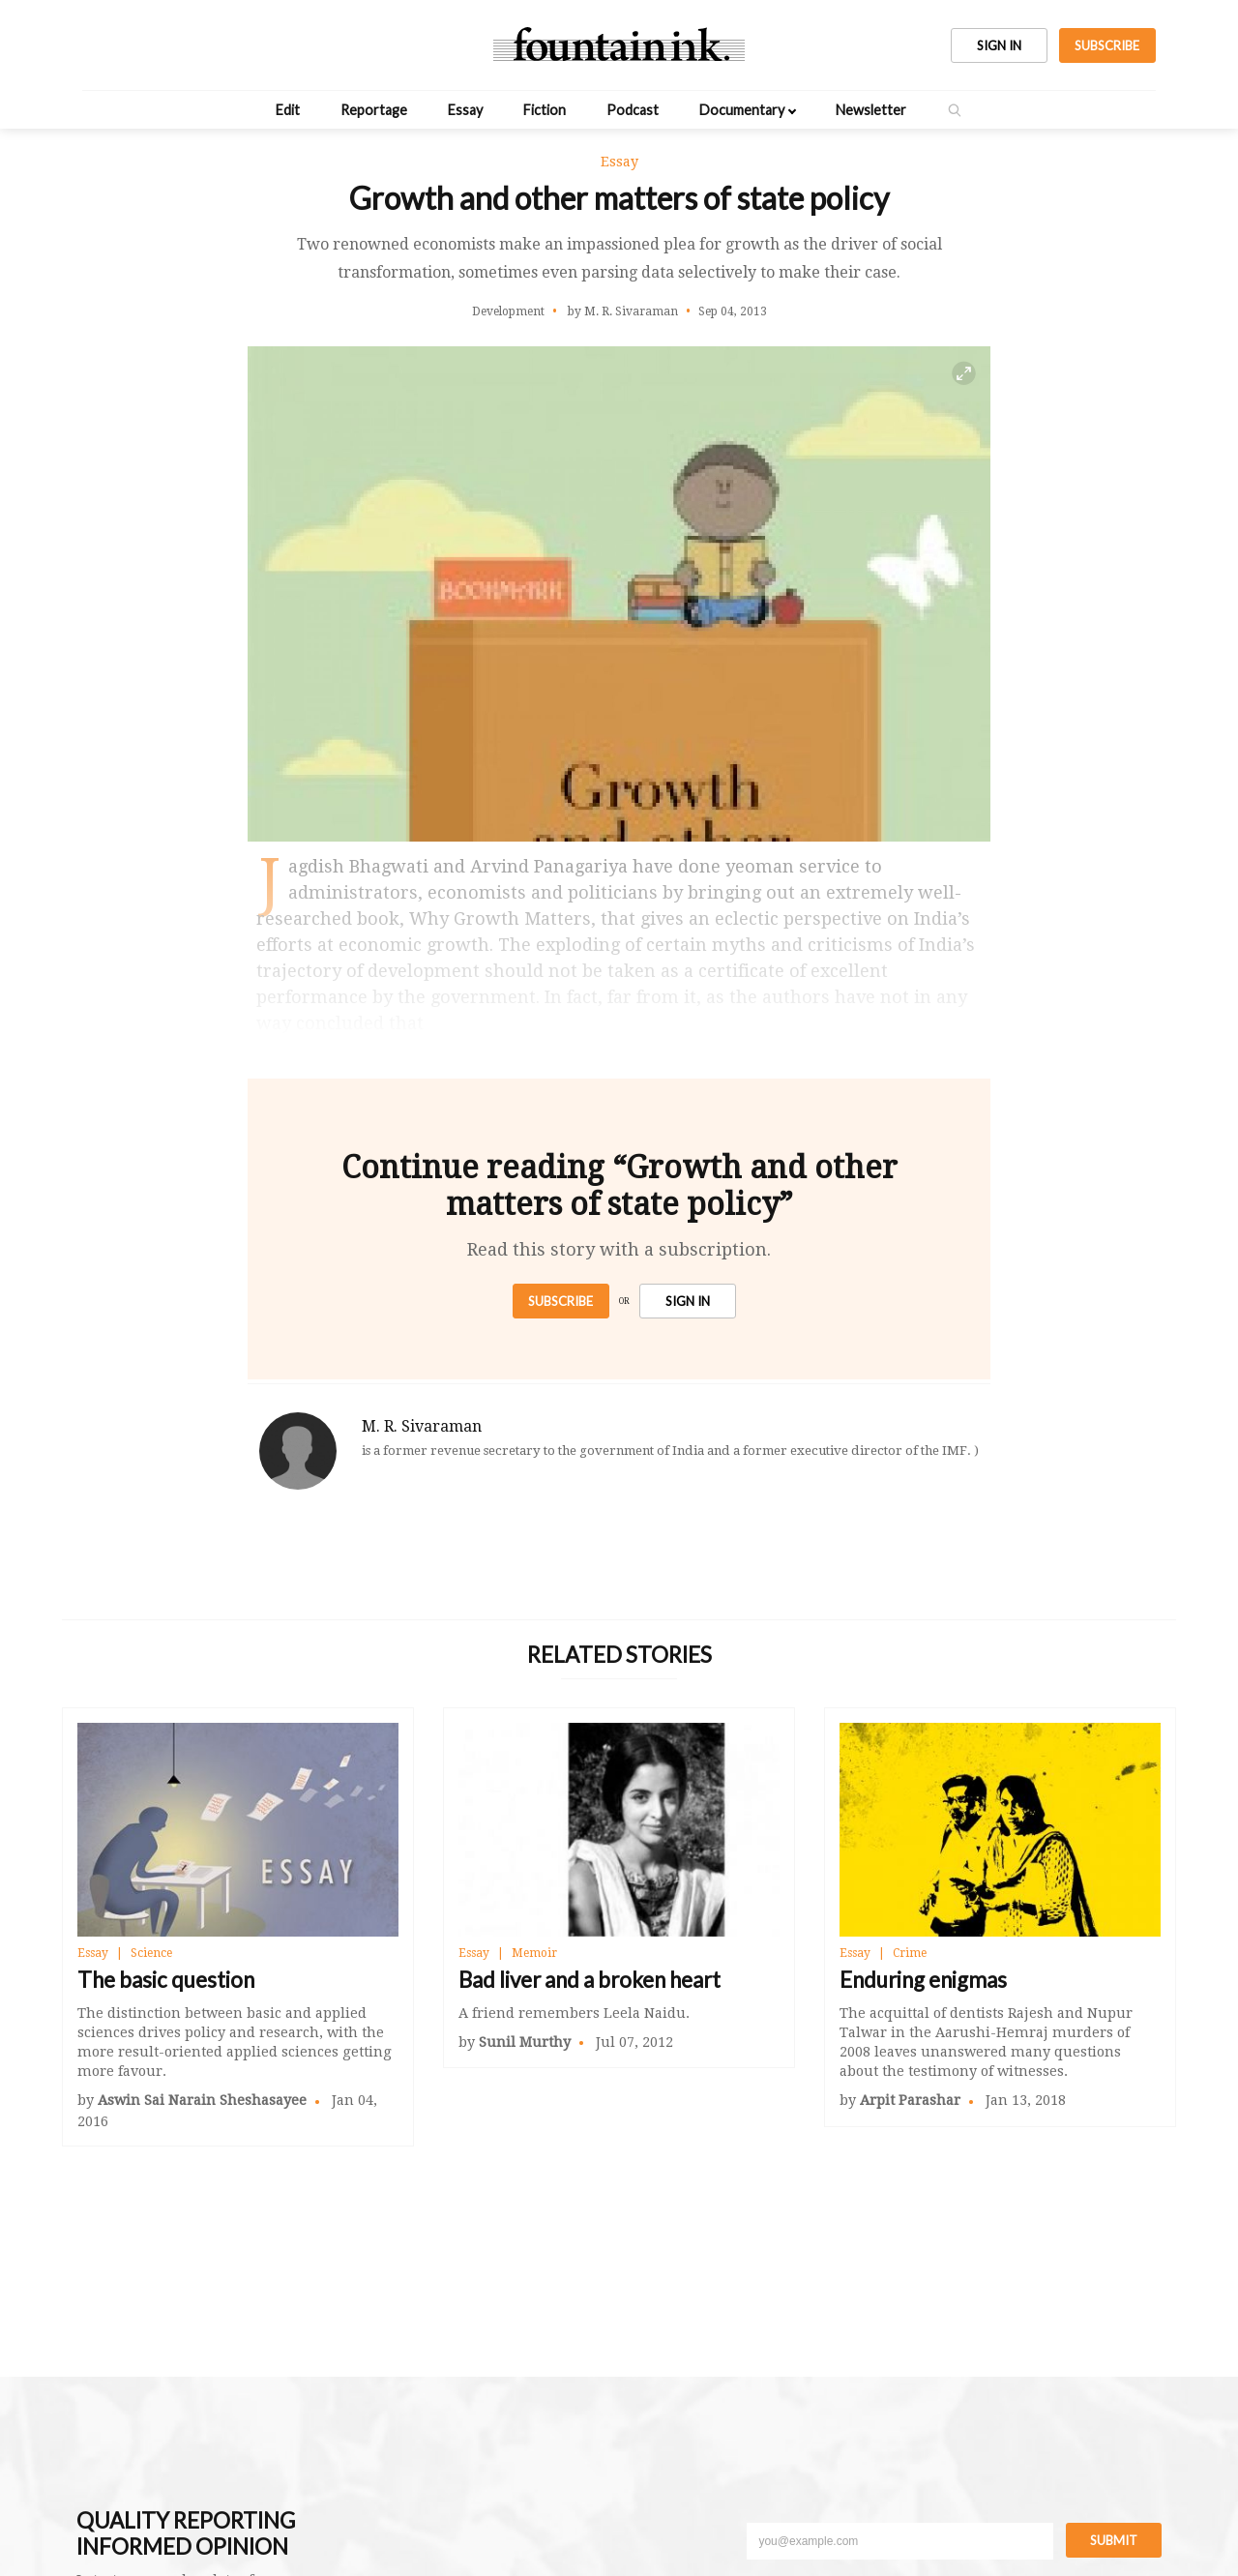 Image resolution: width=1238 pixels, height=2576 pixels. What do you see at coordinates (999, 45) in the screenshot?
I see `SIGN IN` at bounding box center [999, 45].